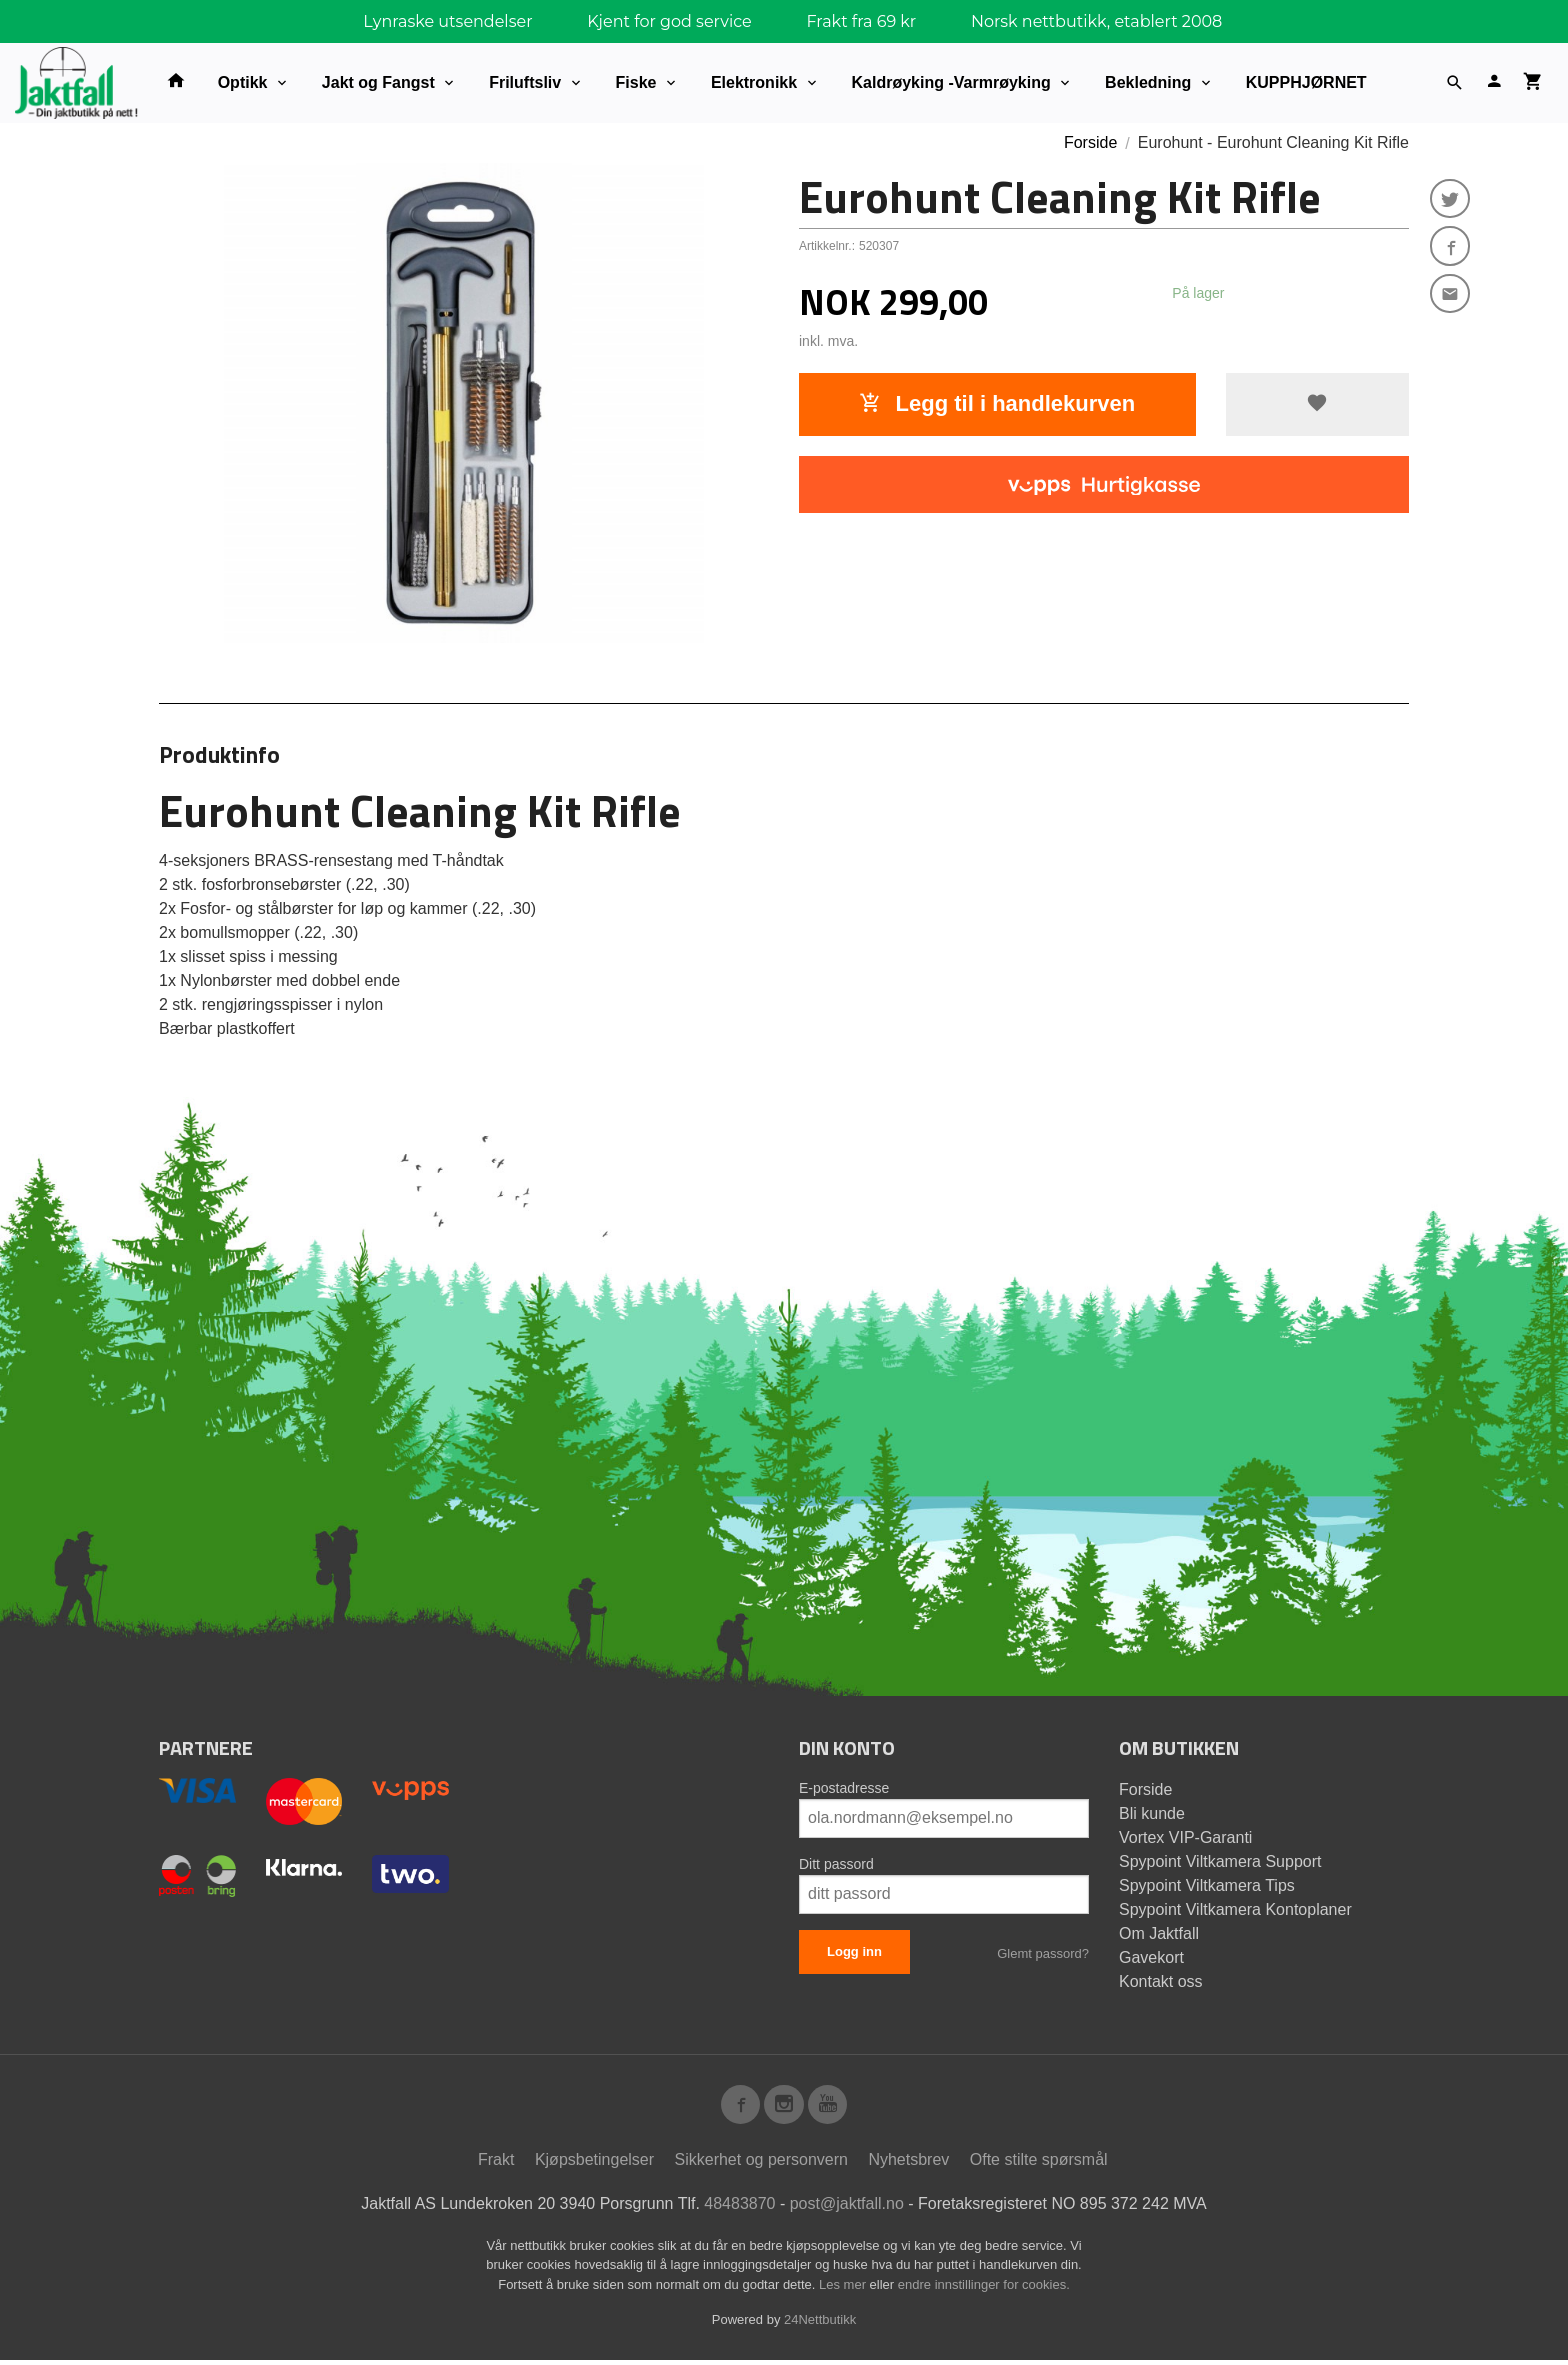 Image resolution: width=1568 pixels, height=2365 pixels. What do you see at coordinates (378, 82) in the screenshot?
I see `Jakt og Fangst` at bounding box center [378, 82].